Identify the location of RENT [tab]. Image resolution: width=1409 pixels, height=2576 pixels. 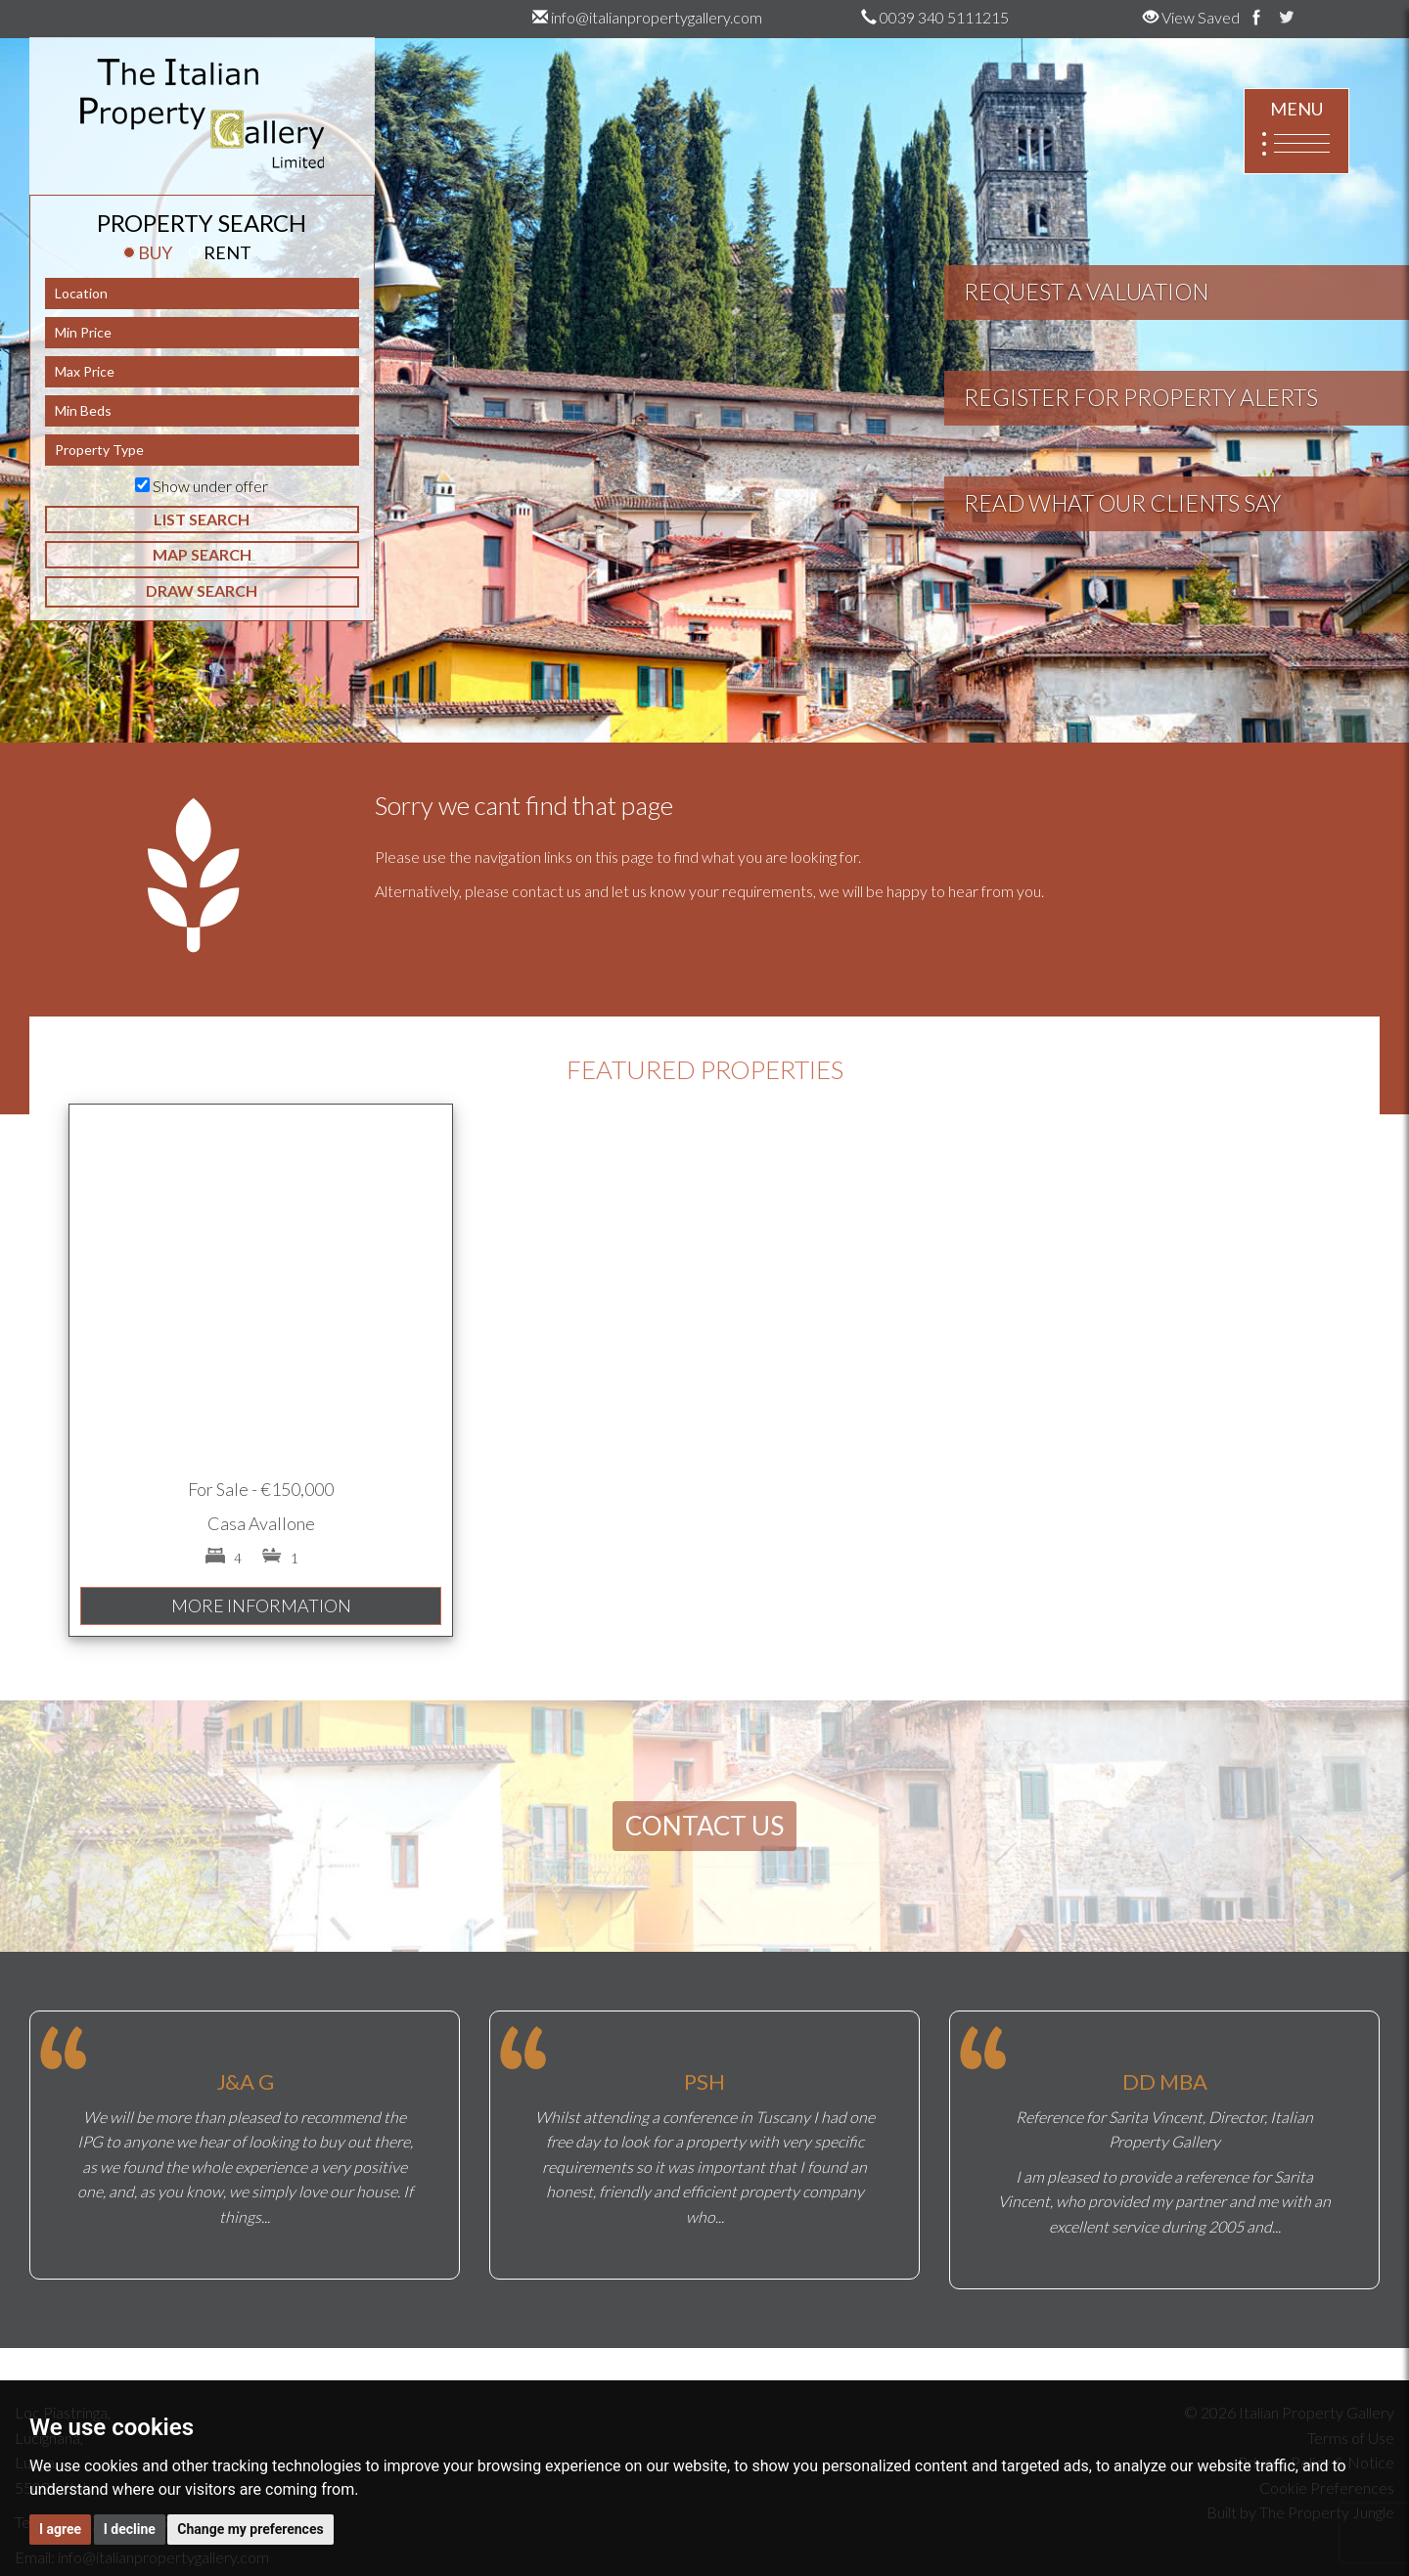
(220, 252).